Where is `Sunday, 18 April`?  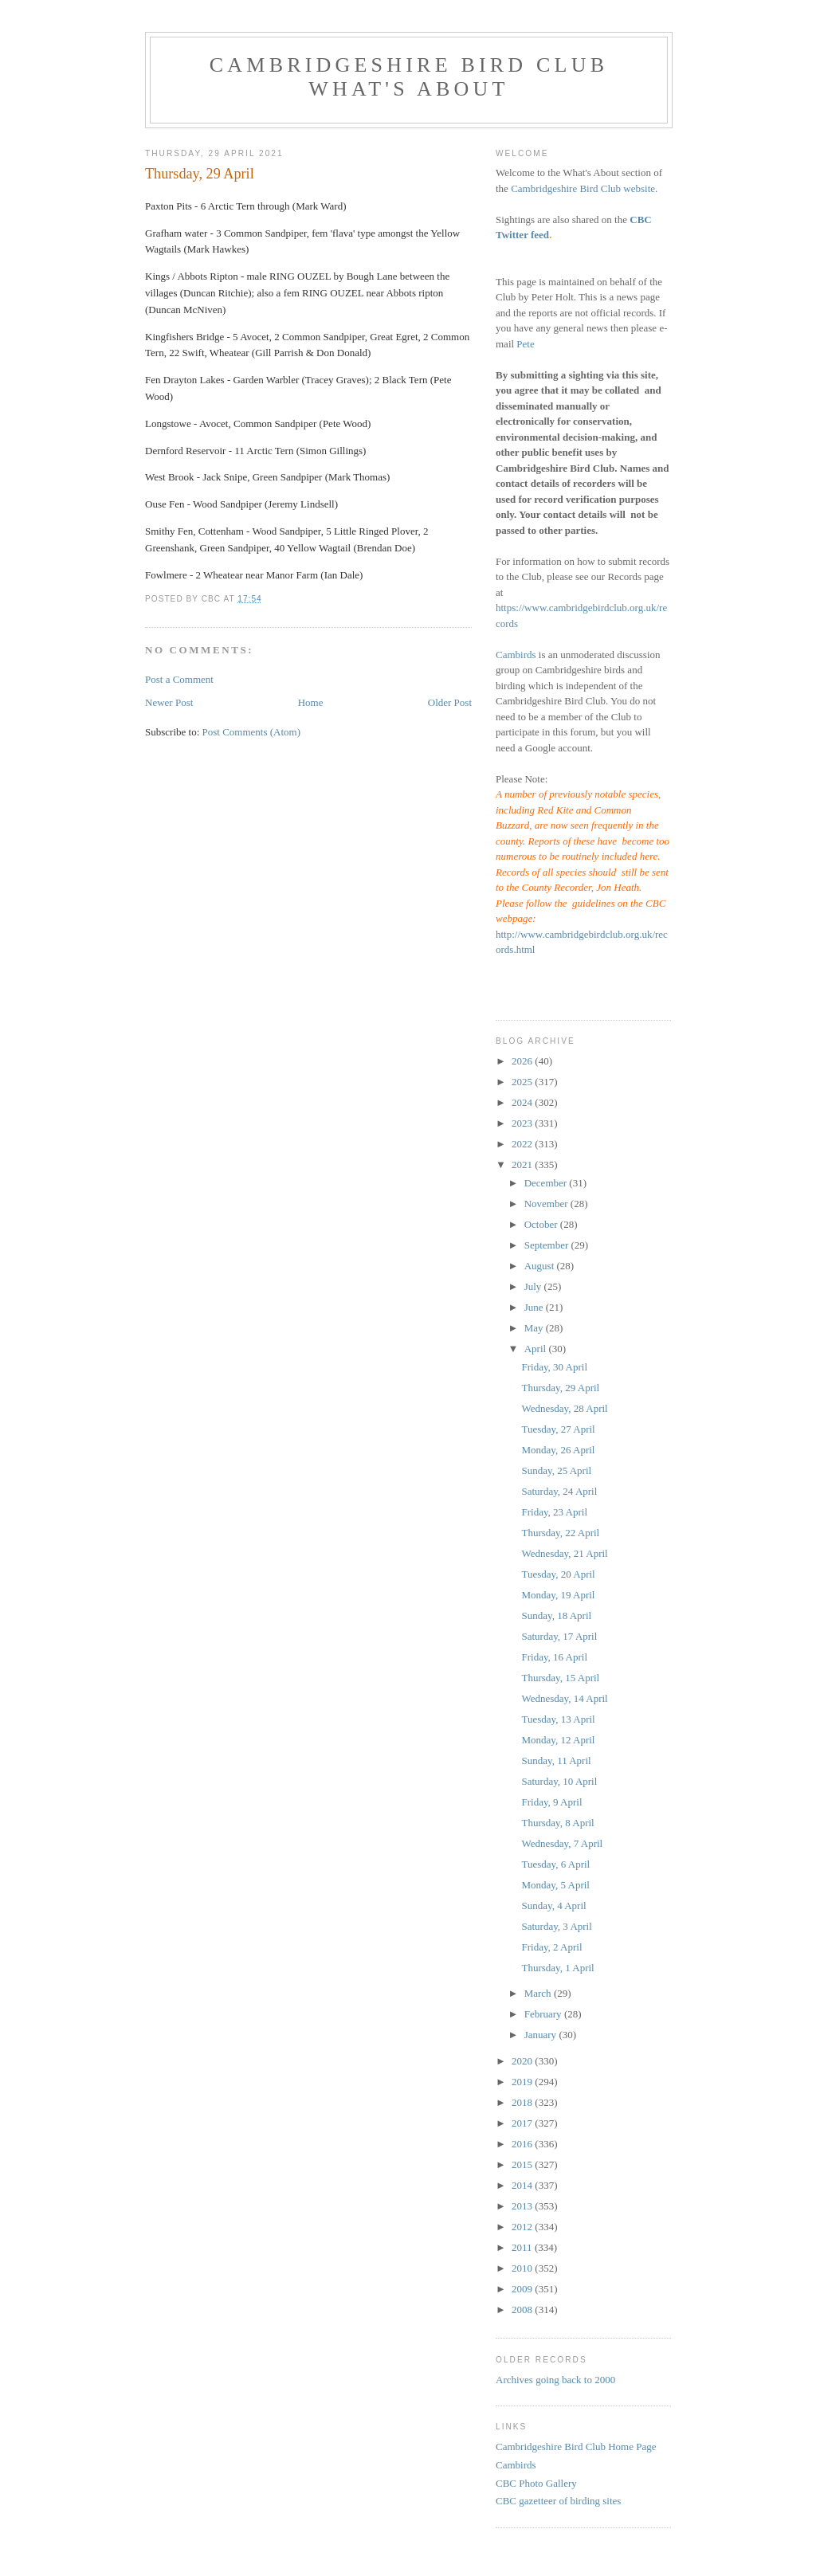 Sunday, 18 April is located at coordinates (556, 1615).